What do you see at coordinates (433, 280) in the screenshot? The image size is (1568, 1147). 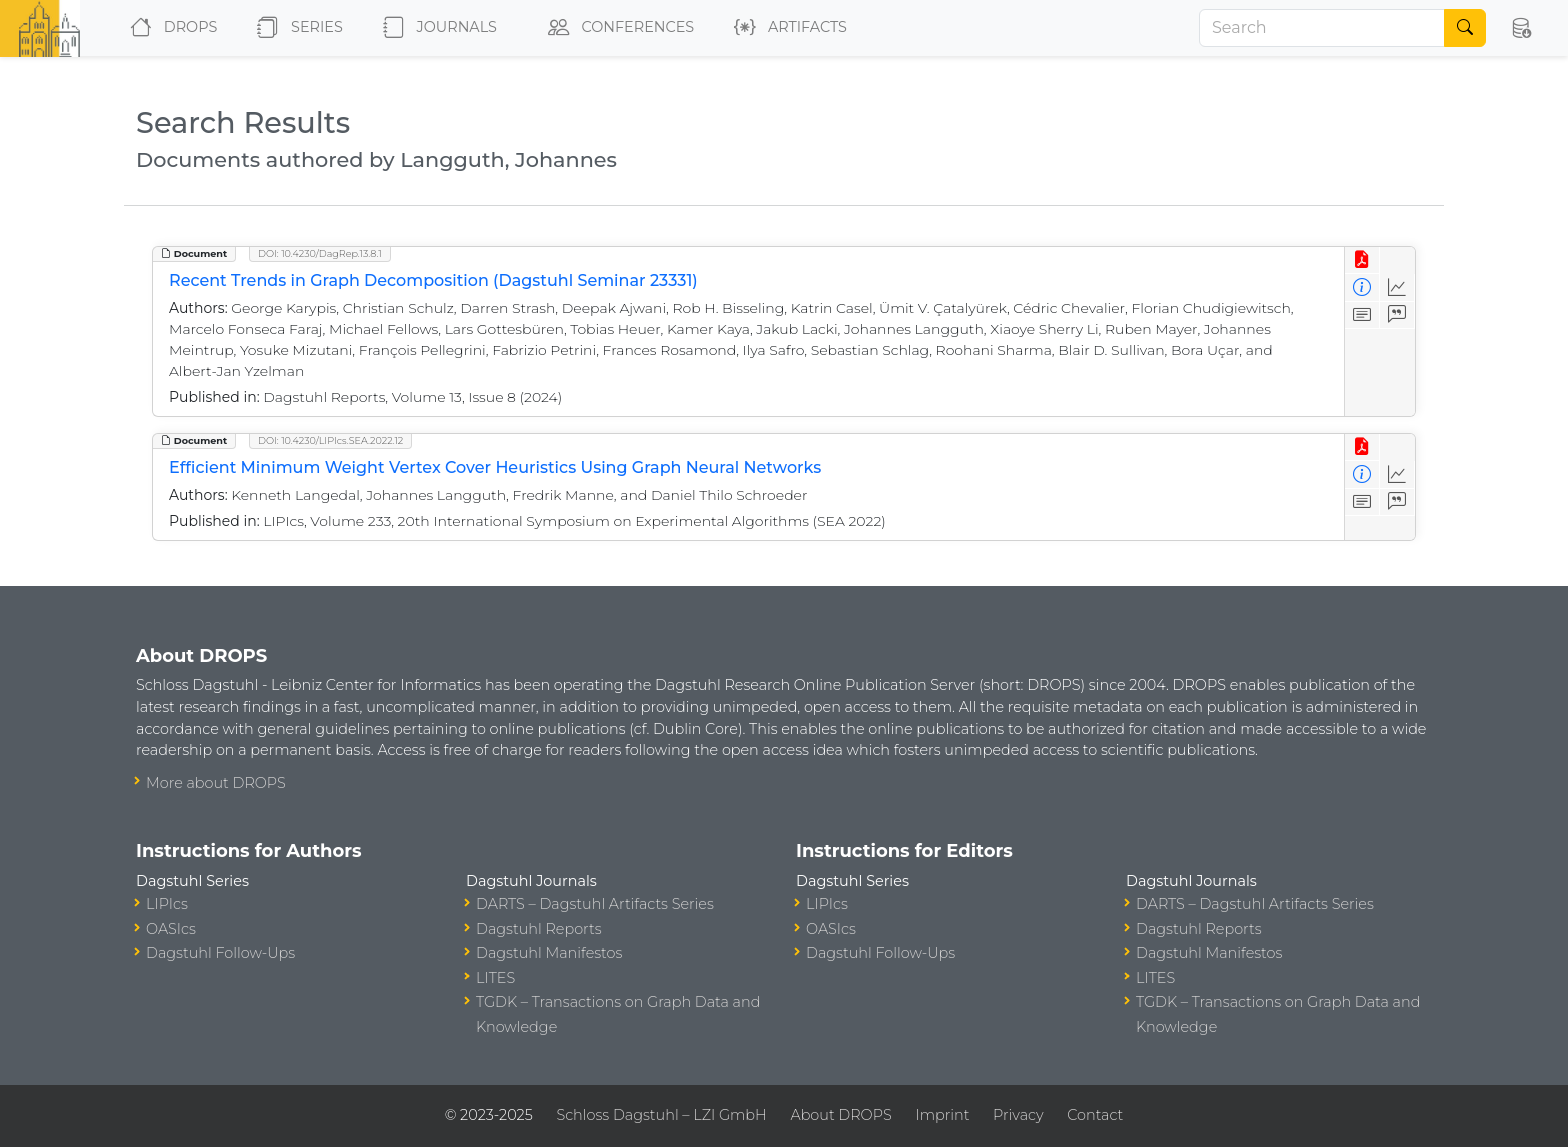 I see `Recent Trends in Graph Decomposition (Dagstuhl Seminar 23331)` at bounding box center [433, 280].